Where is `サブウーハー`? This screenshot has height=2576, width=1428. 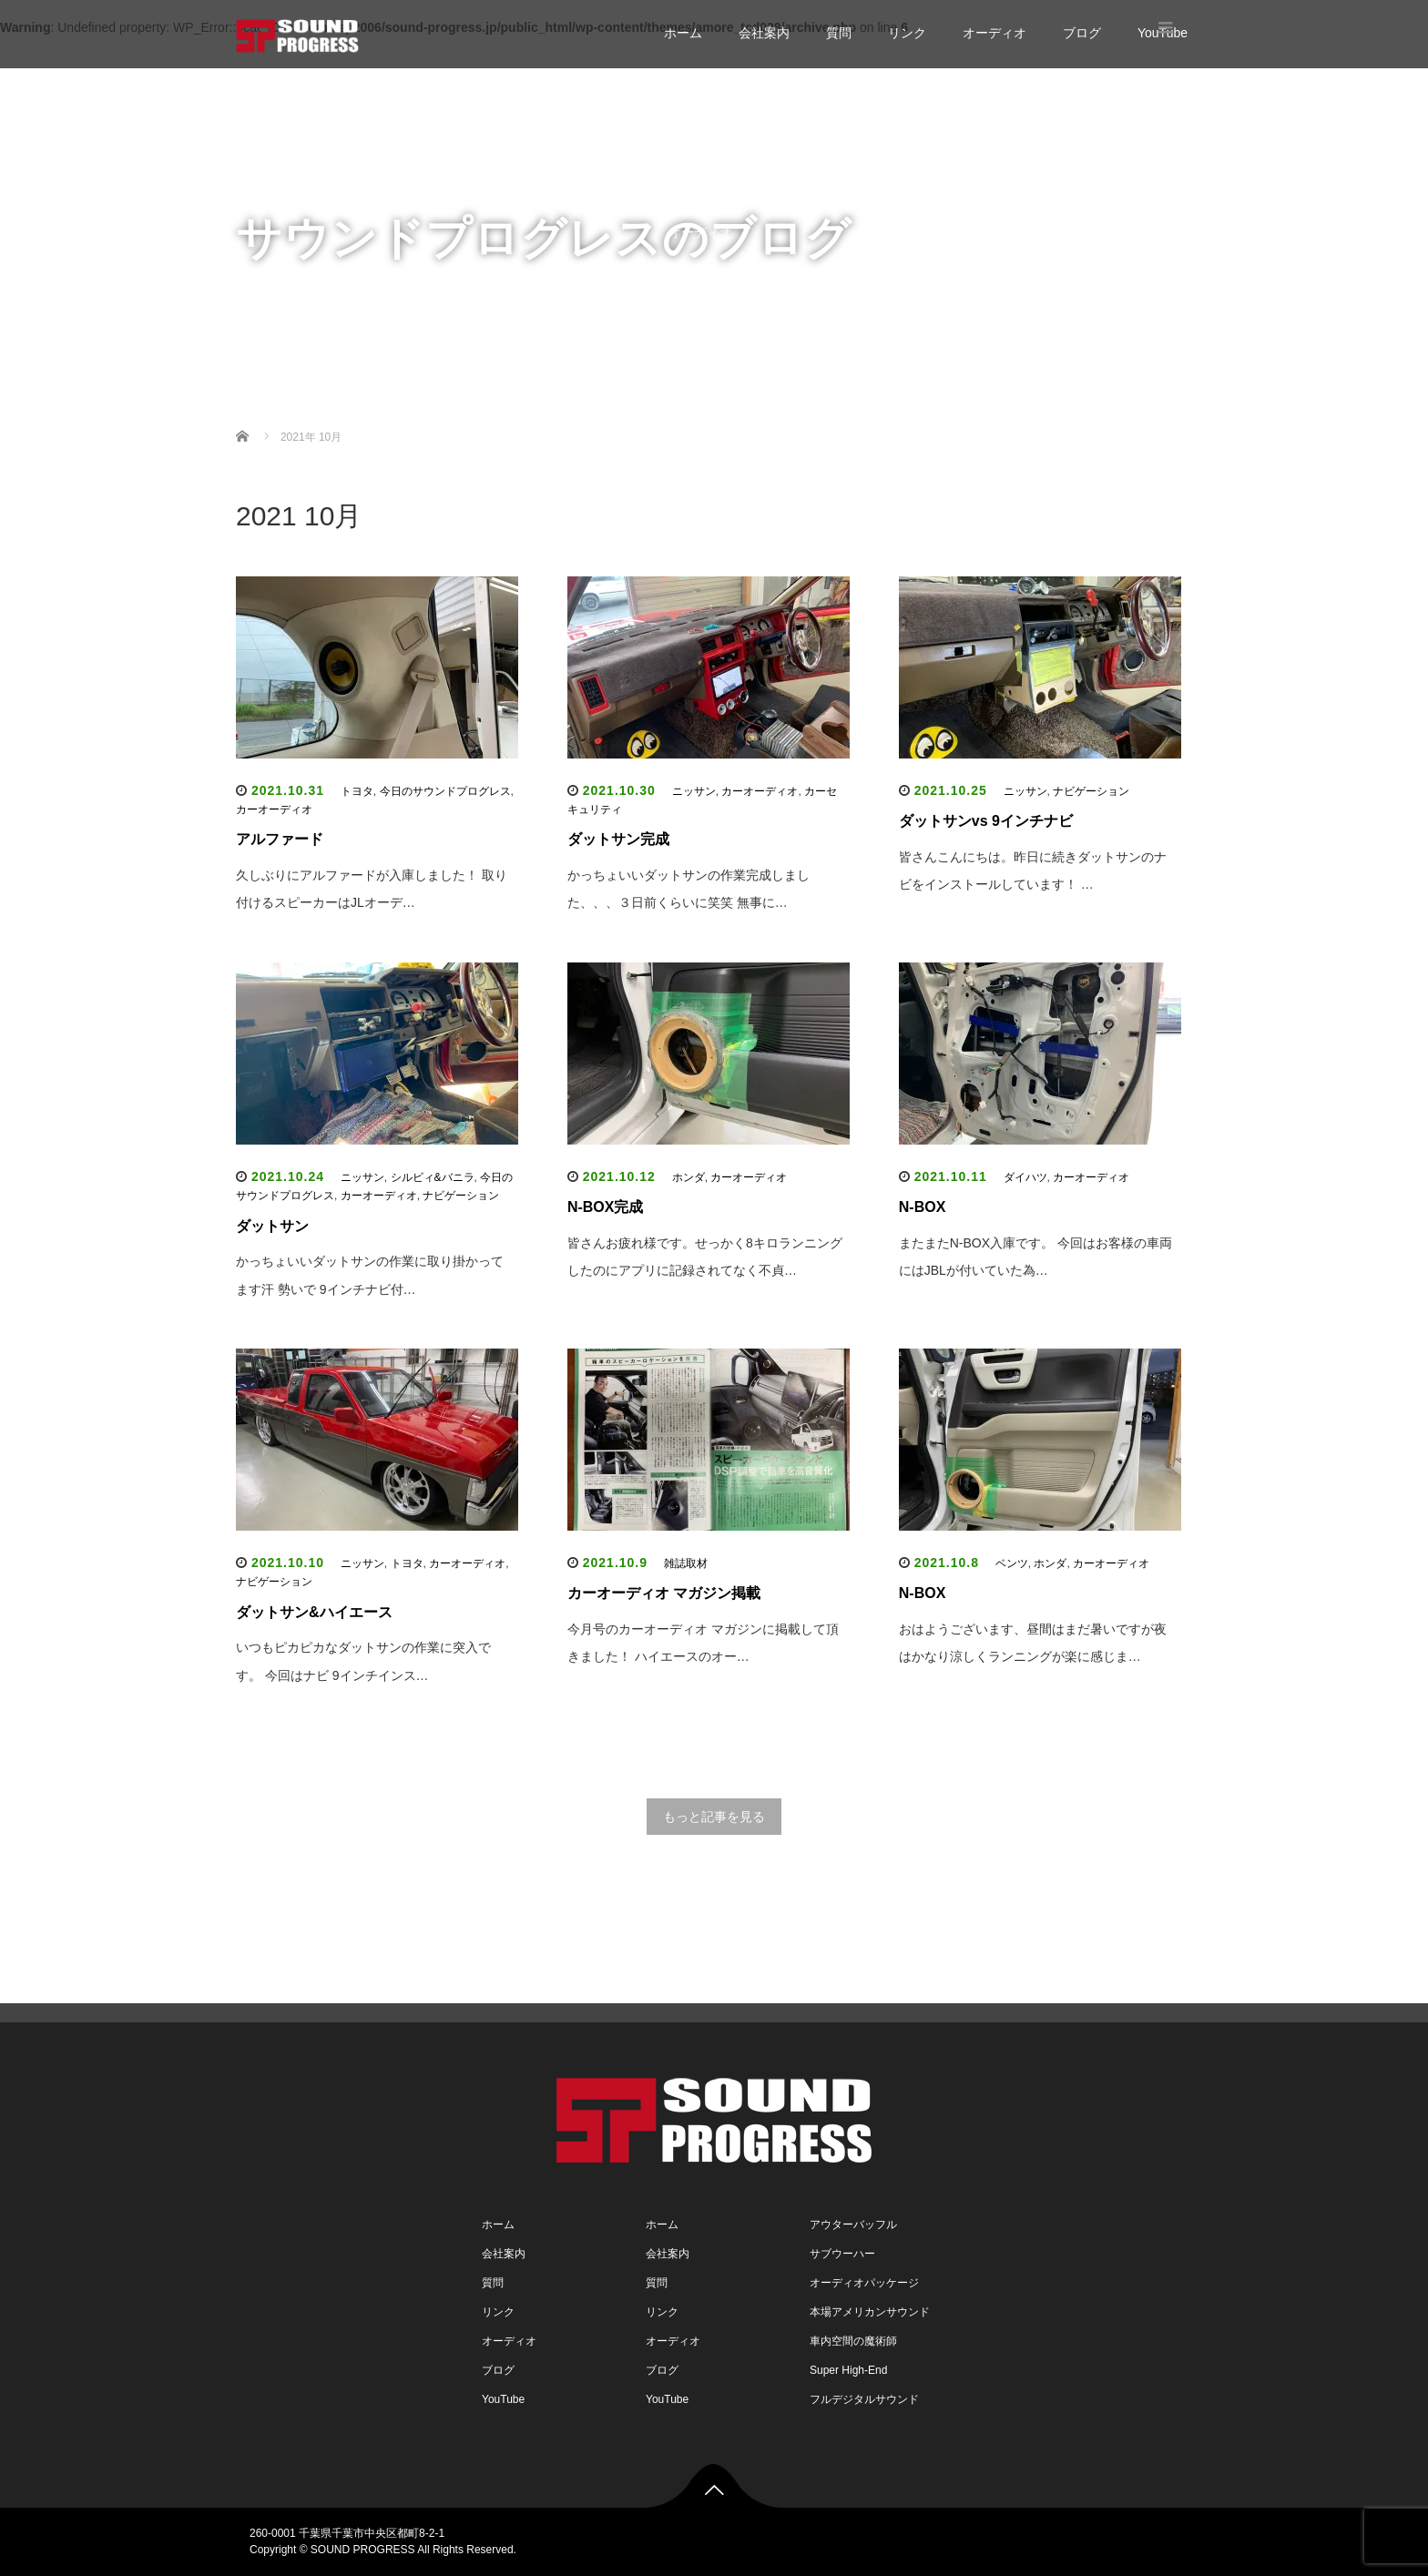
サブウーハー is located at coordinates (842, 2253).